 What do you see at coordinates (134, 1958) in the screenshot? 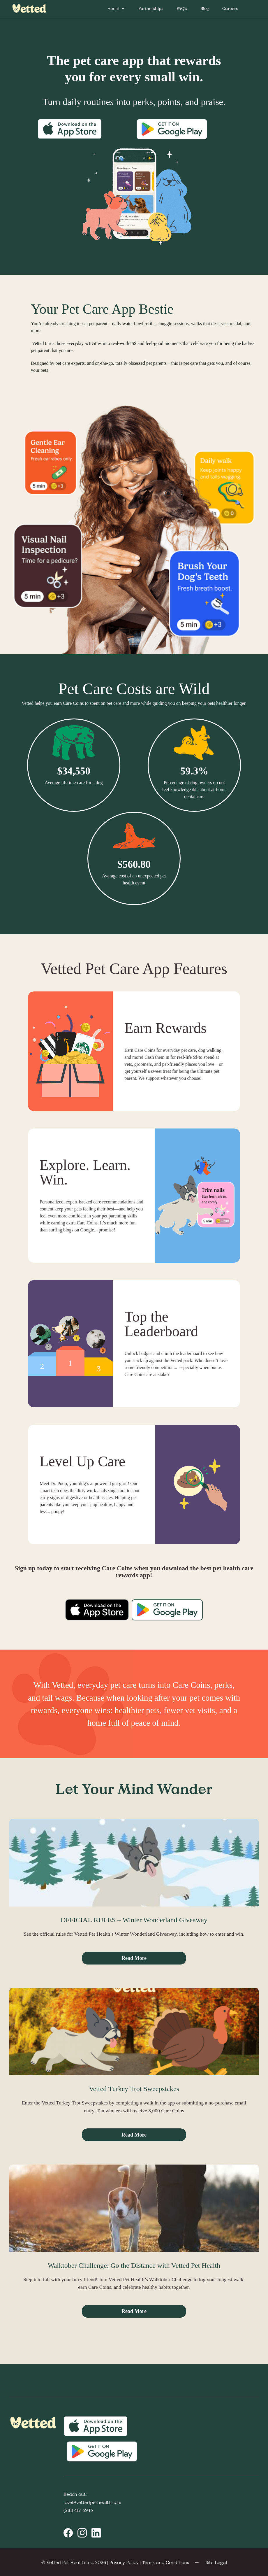
I see `Read More` at bounding box center [134, 1958].